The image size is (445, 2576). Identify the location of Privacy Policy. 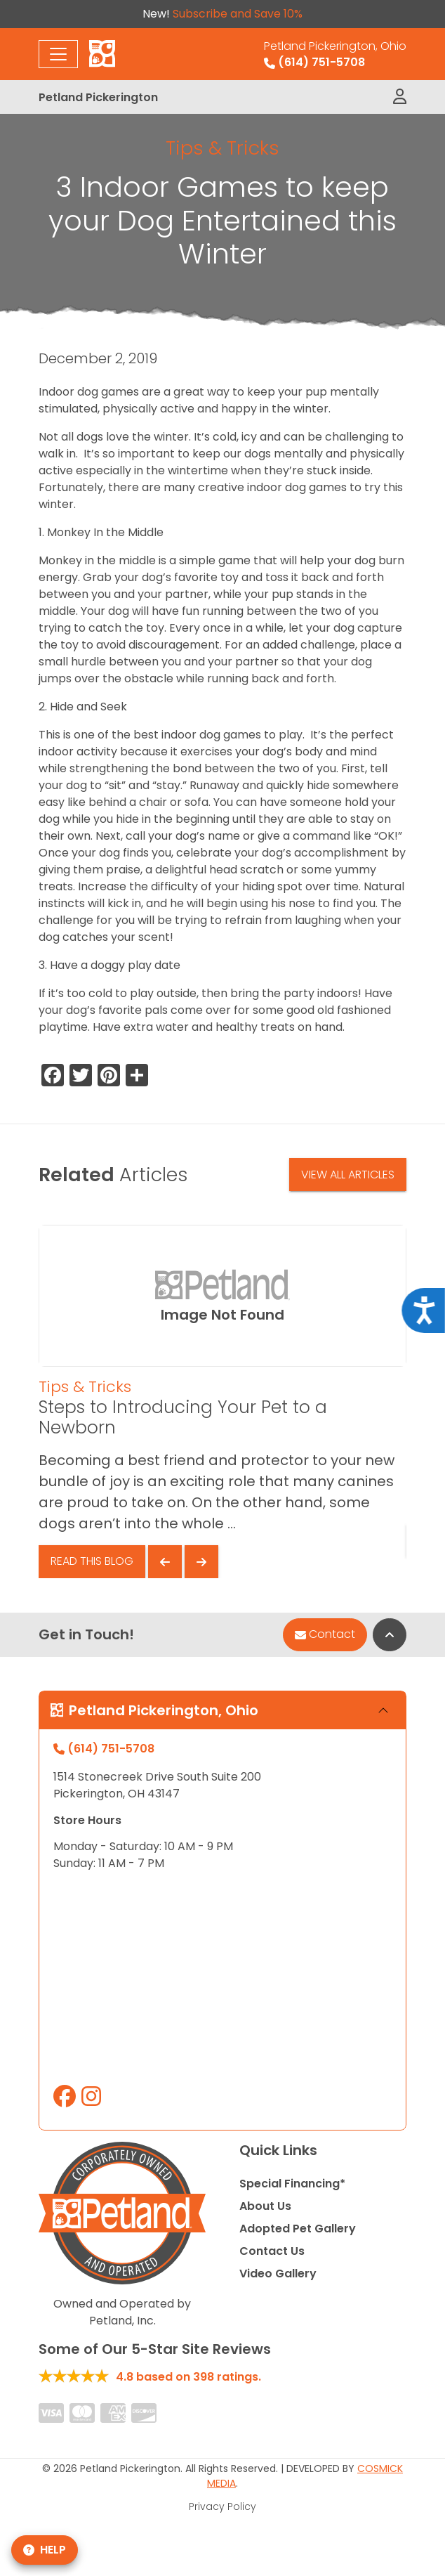
(222, 2506).